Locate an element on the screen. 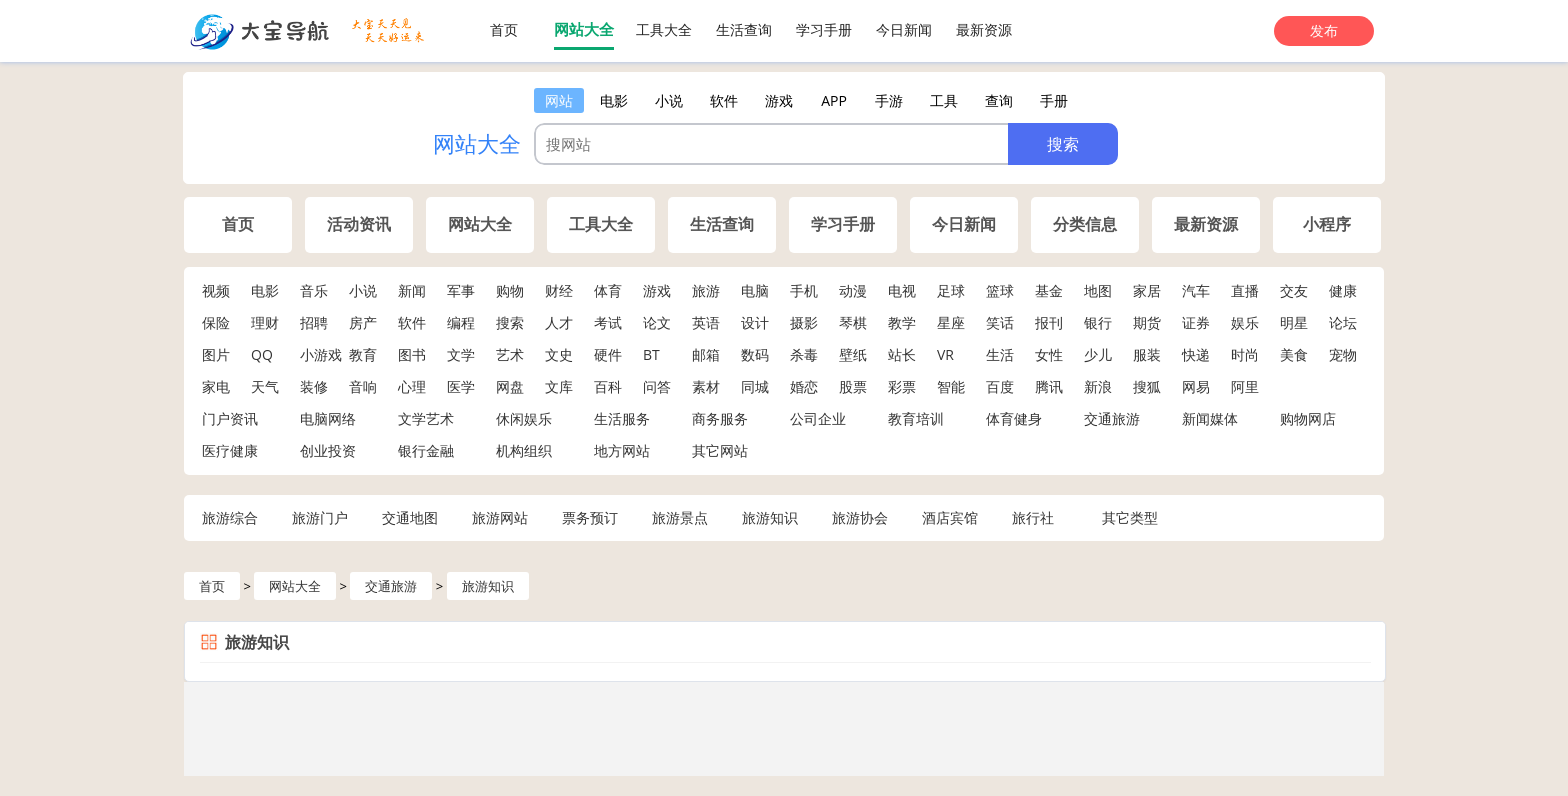  音乐 is located at coordinates (314, 290).